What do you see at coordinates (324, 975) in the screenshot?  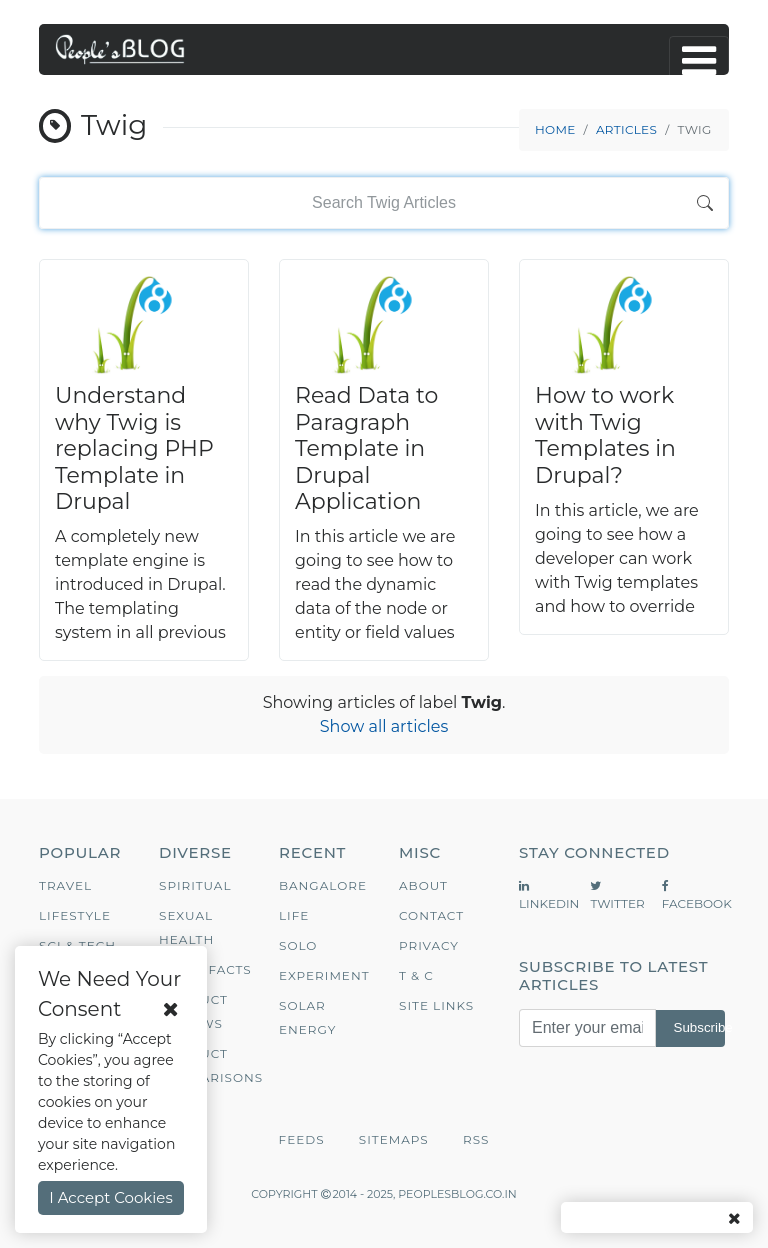 I see `Experiment` at bounding box center [324, 975].